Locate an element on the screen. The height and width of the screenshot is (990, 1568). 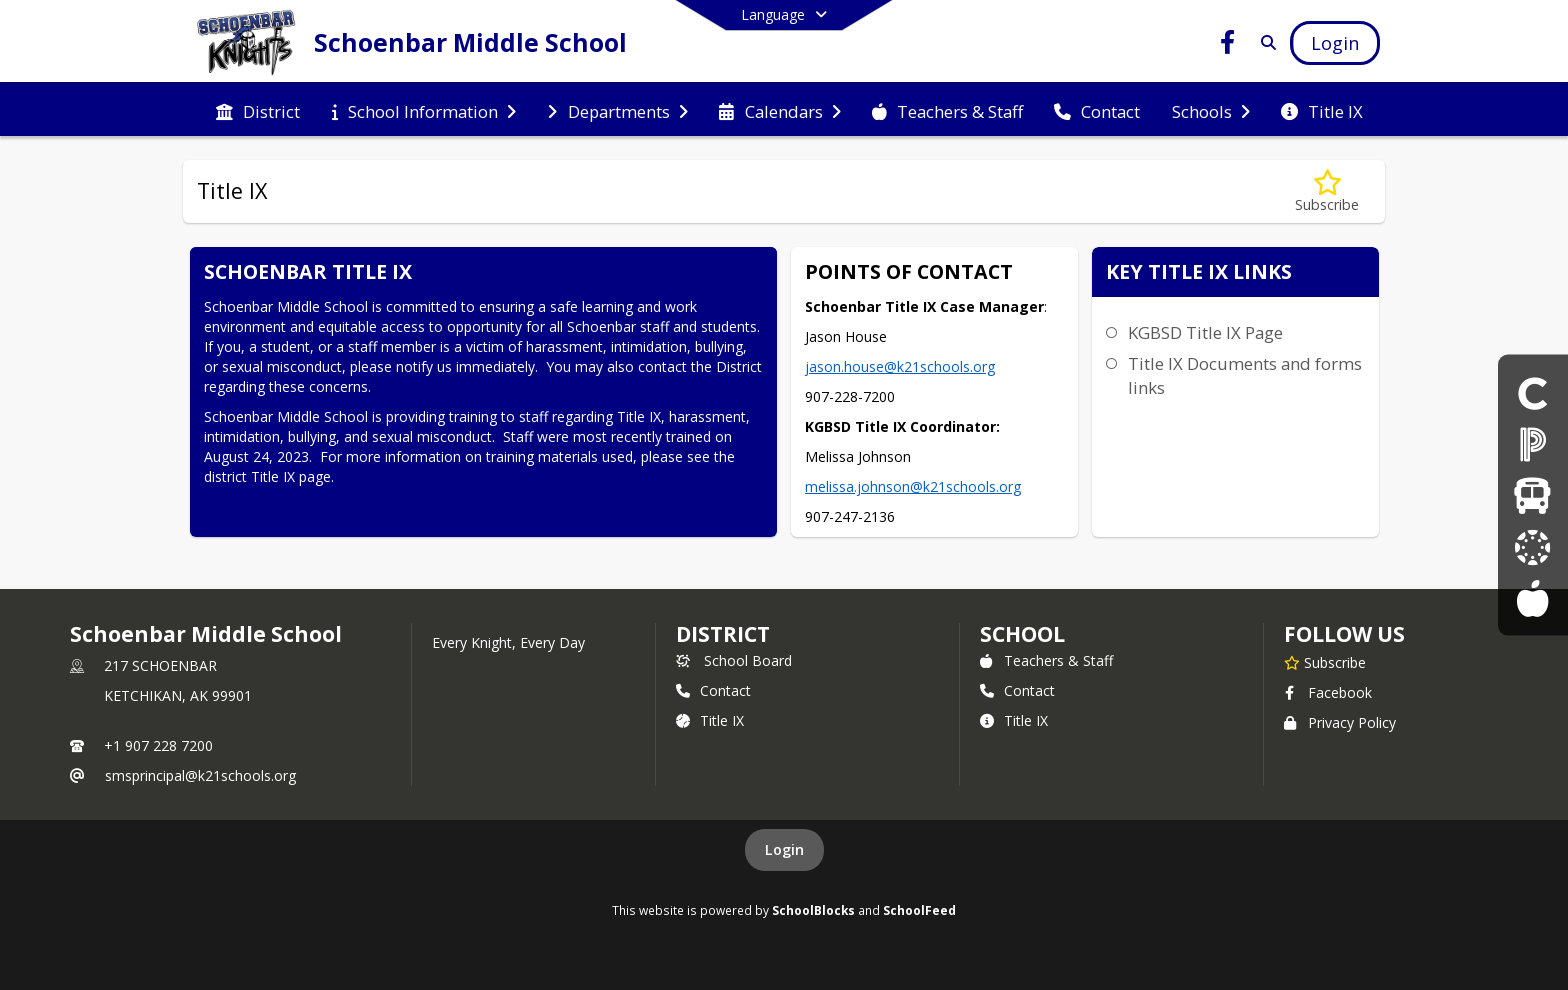
School Board is located at coordinates (734, 660).